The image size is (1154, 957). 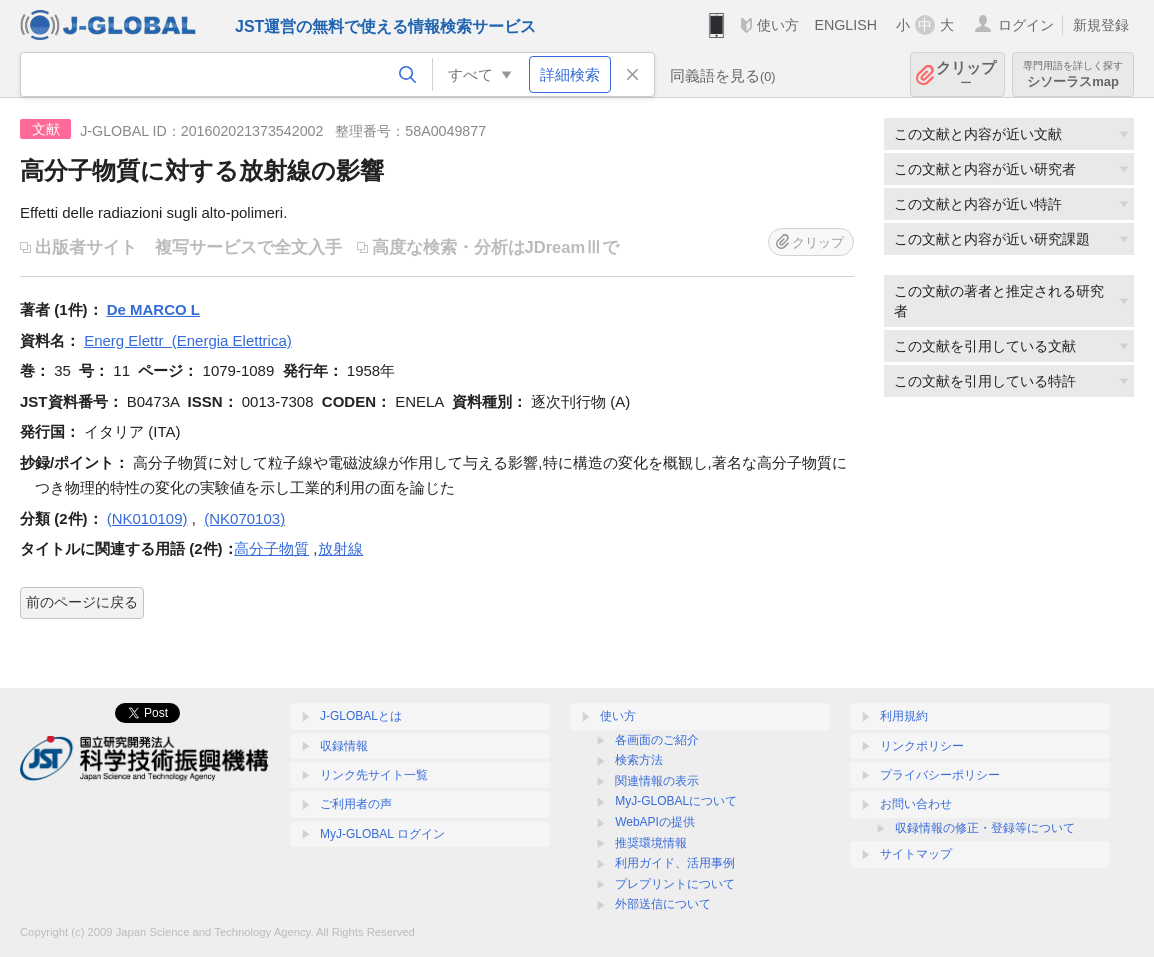 What do you see at coordinates (1073, 74) in the screenshot?
I see `シソーラスmap` at bounding box center [1073, 74].